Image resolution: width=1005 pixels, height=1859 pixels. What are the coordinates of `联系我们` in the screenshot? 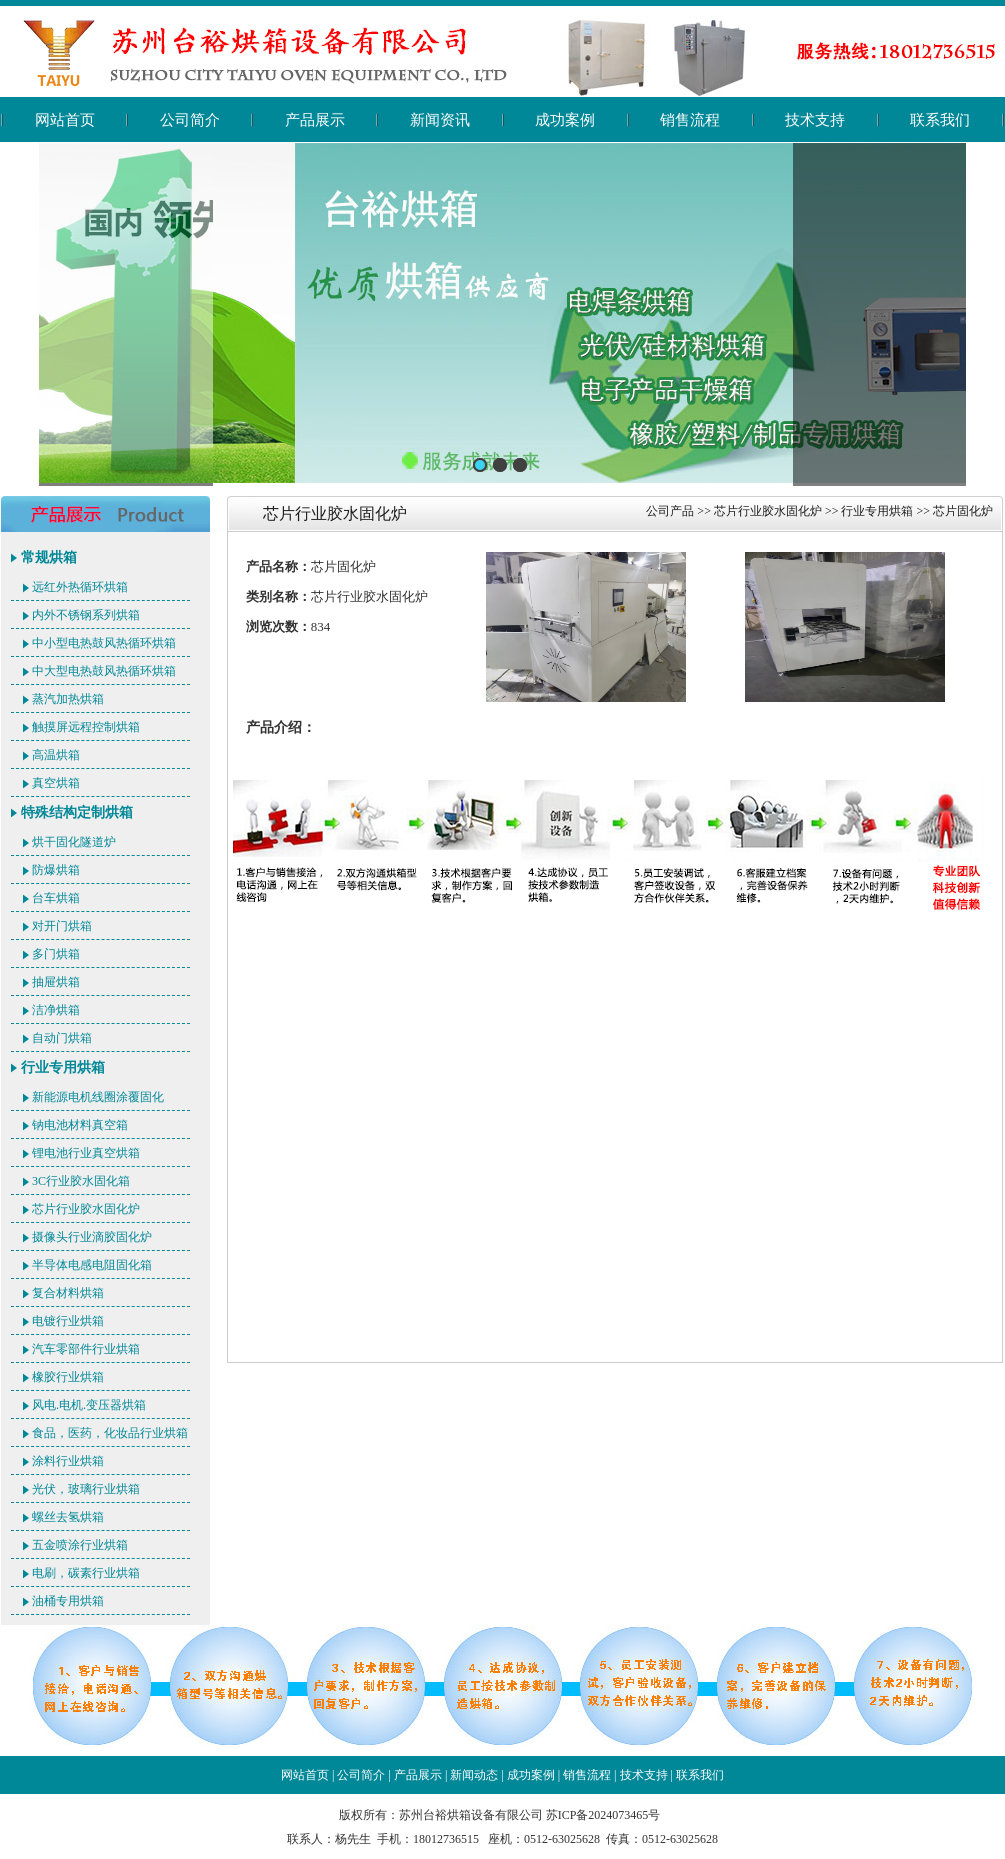 It's located at (940, 120).